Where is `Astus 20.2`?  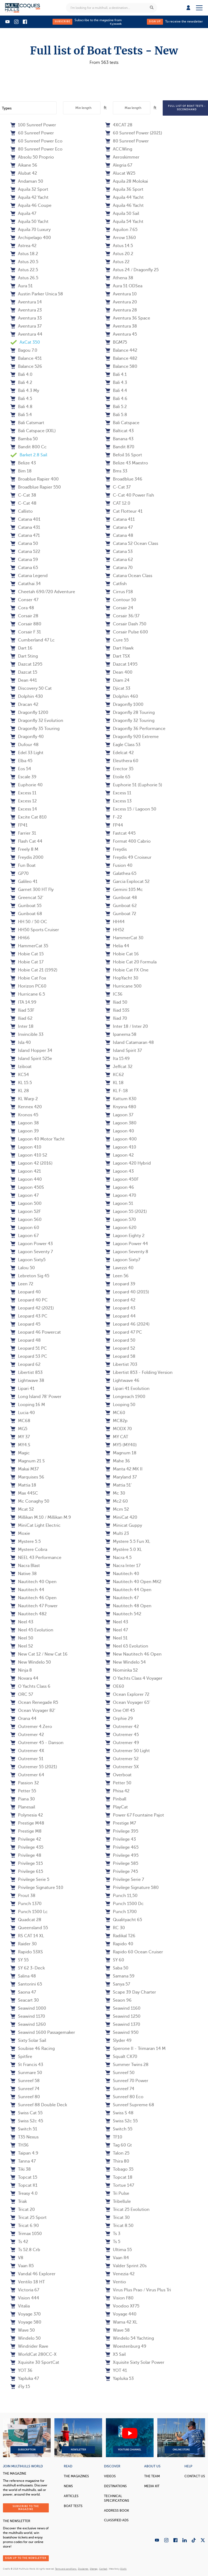 Astus 20.2 is located at coordinates (119, 253).